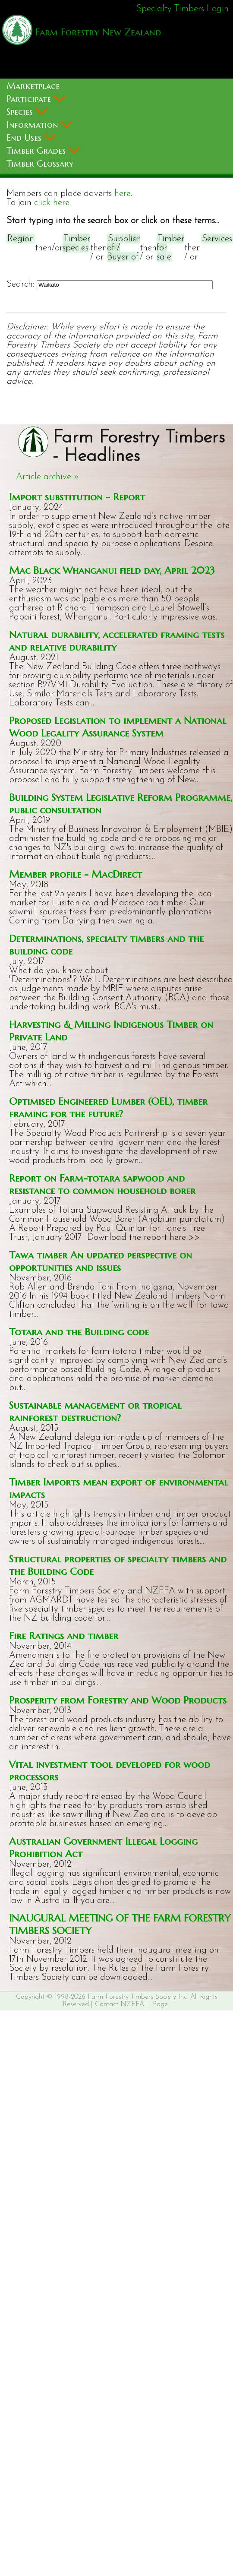 This screenshot has width=233, height=2576. Describe the element at coordinates (43, 150) in the screenshot. I see `Timber Grades` at that location.